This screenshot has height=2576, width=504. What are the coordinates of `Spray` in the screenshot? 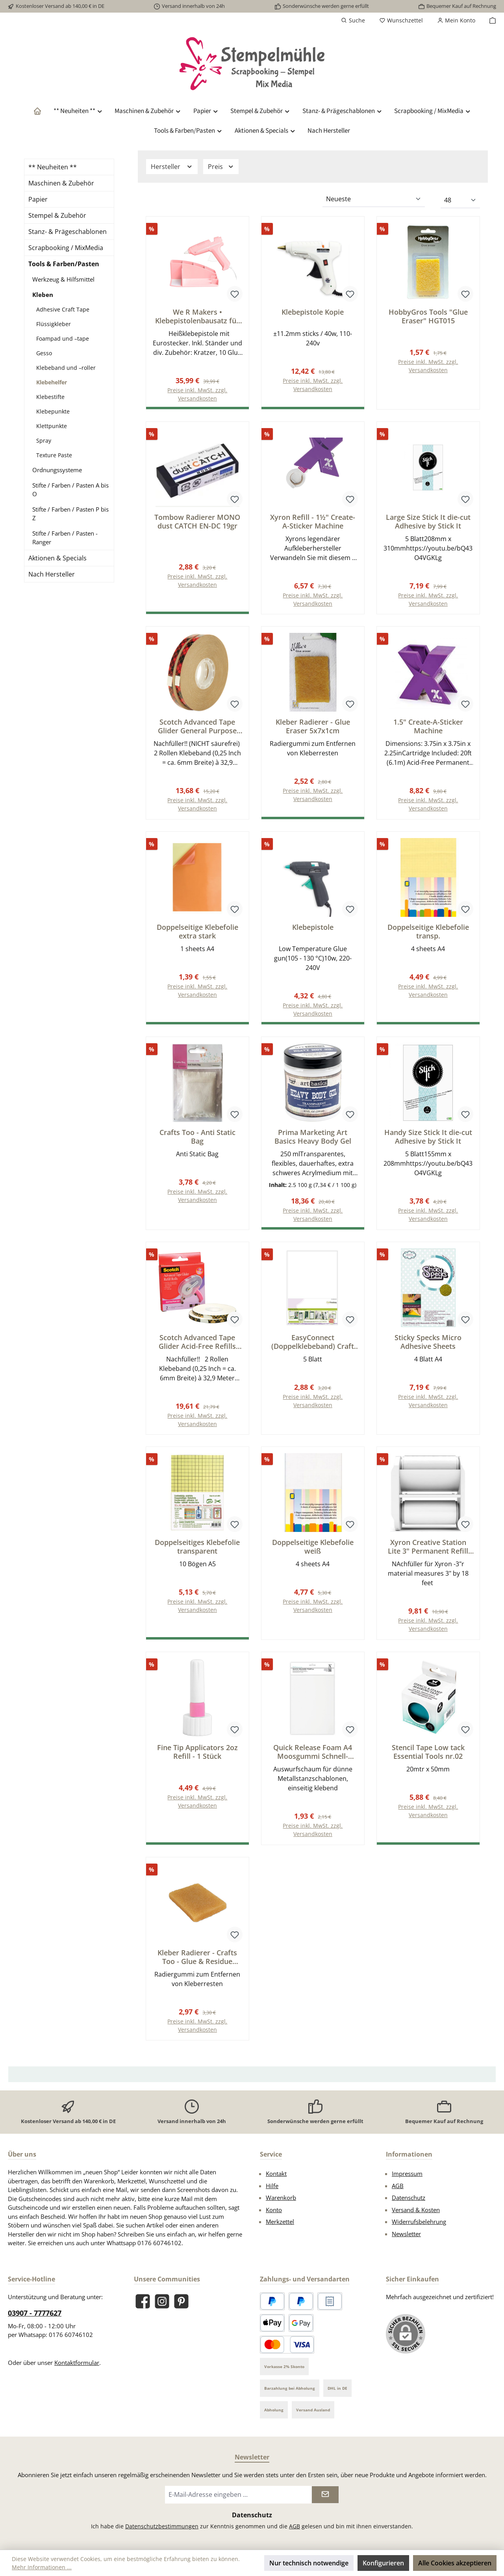 It's located at (43, 440).